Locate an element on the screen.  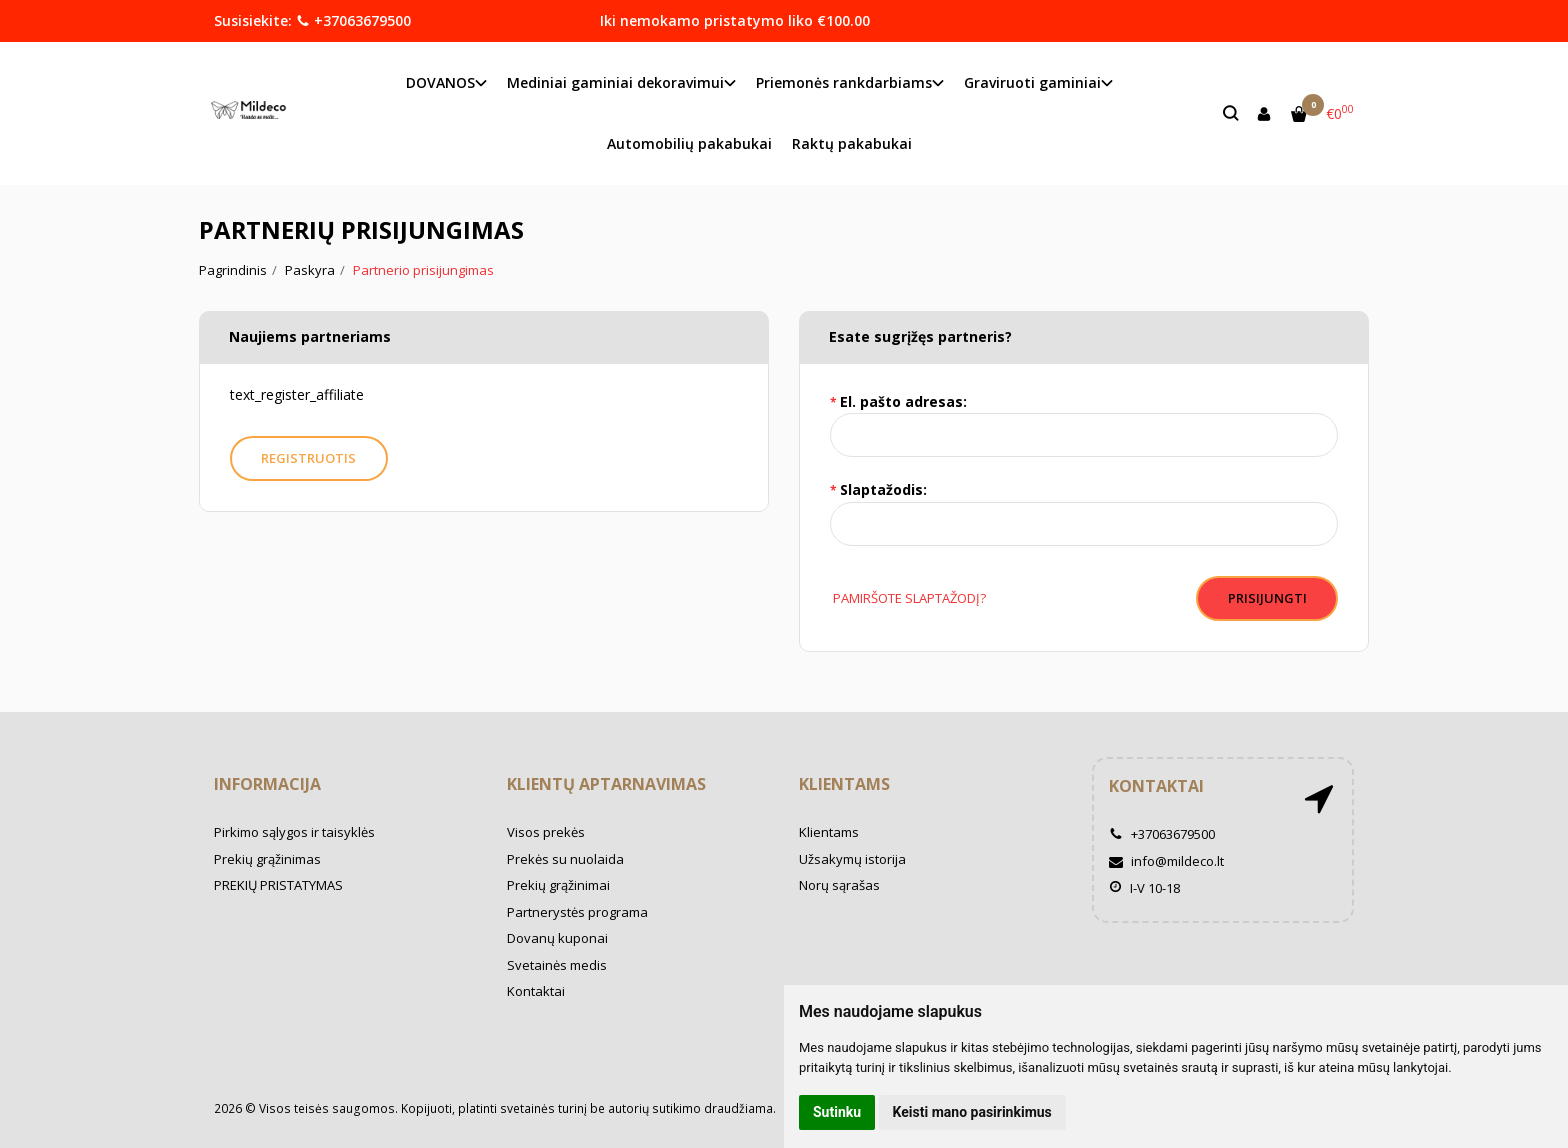
PREKIŲ PRISTATYMAS is located at coordinates (278, 885).